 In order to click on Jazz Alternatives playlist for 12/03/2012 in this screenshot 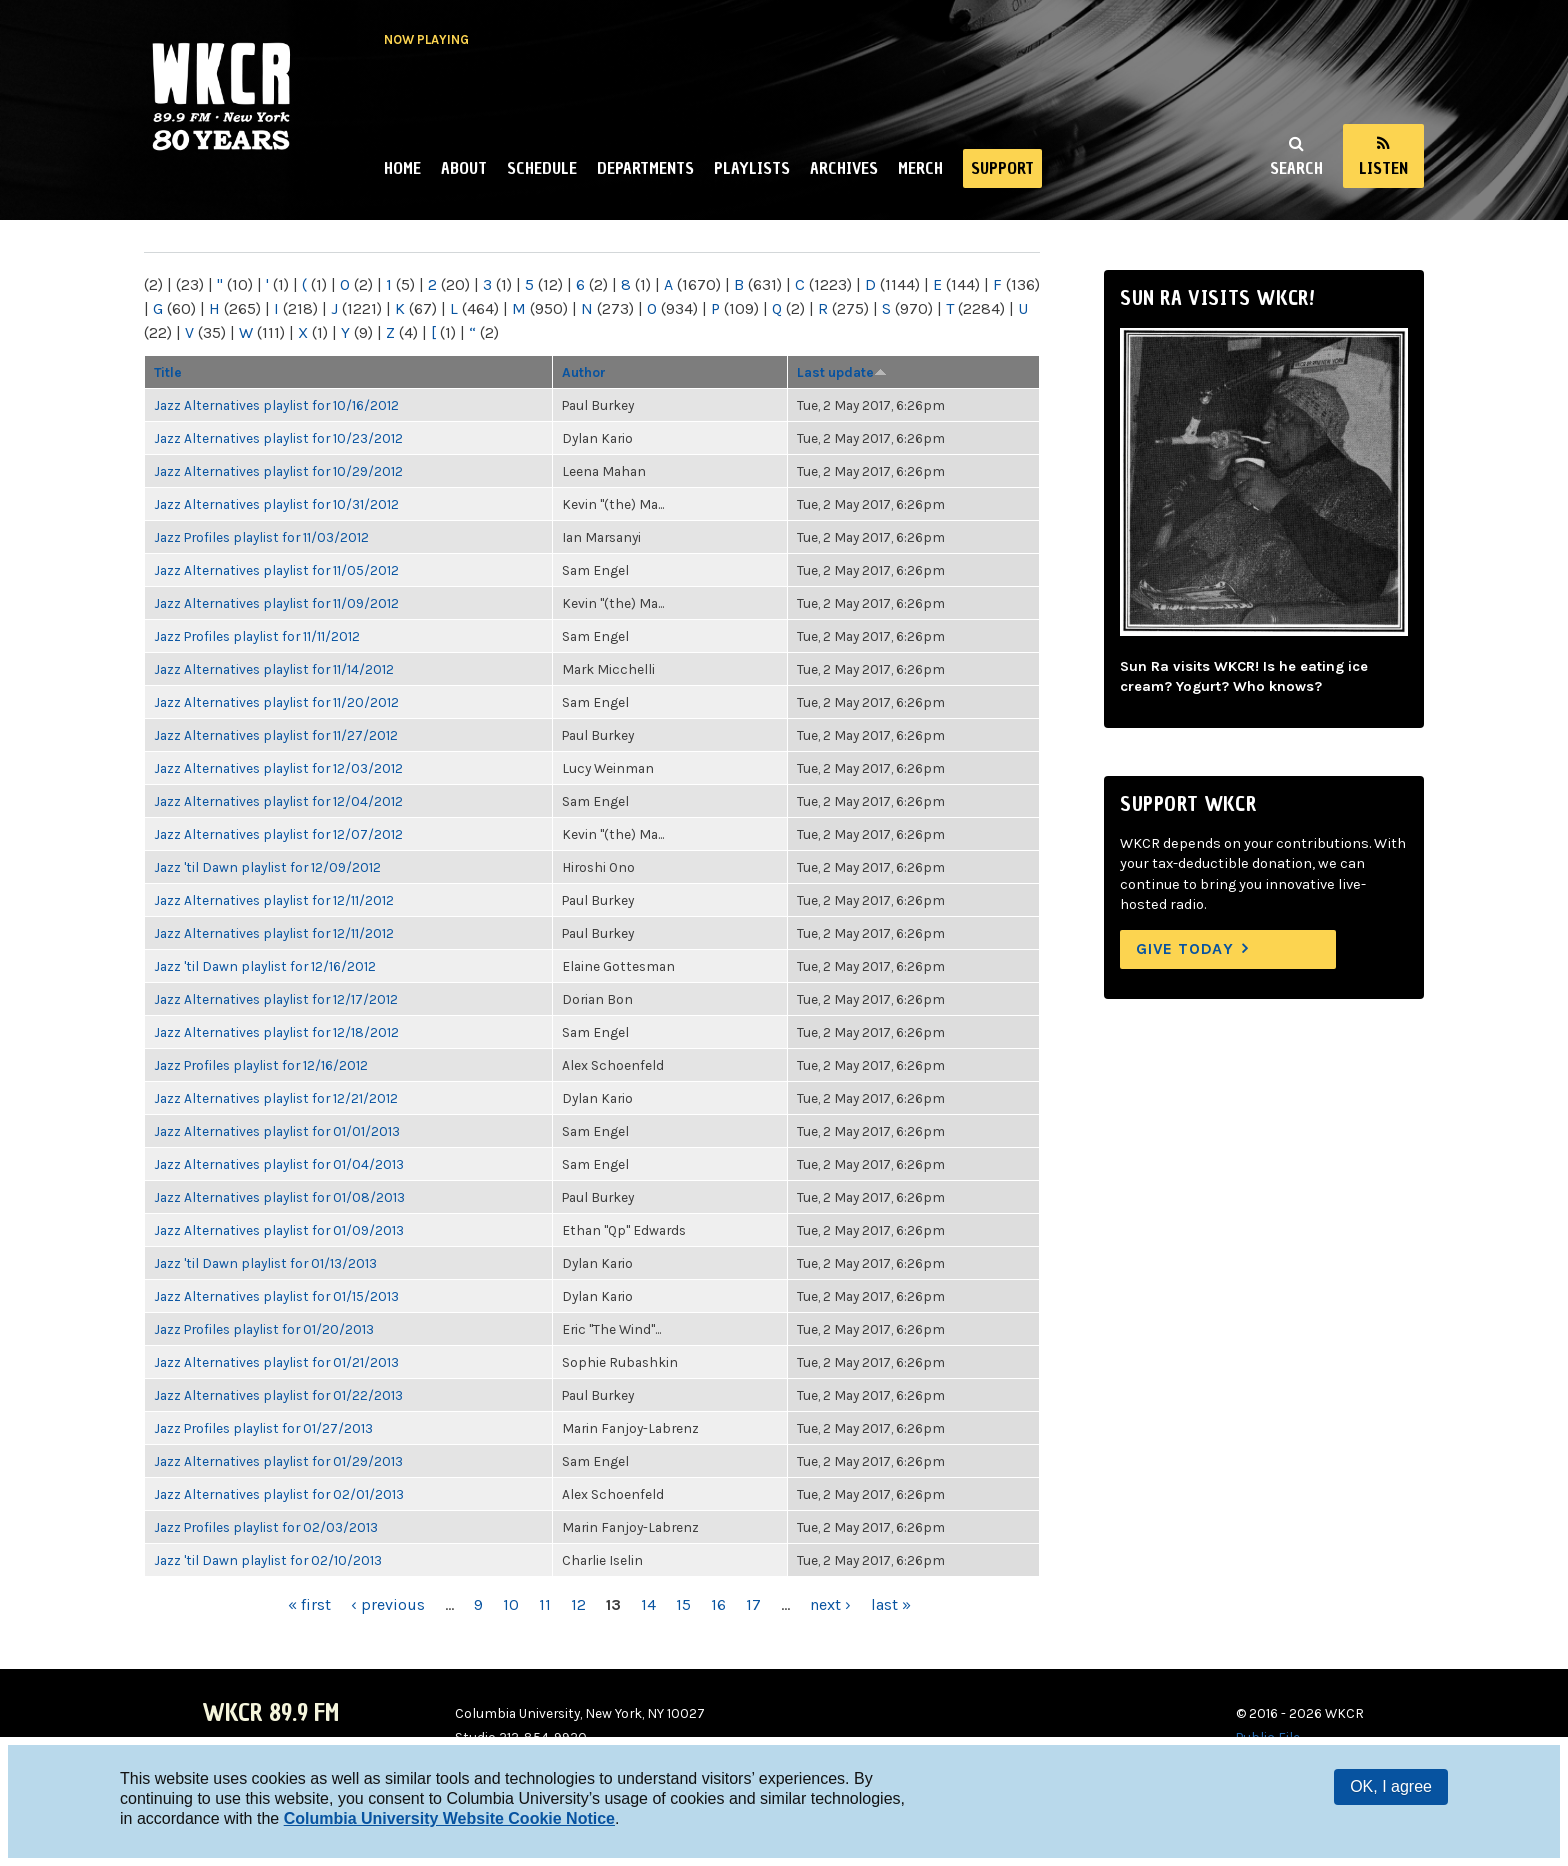, I will do `click(278, 768)`.